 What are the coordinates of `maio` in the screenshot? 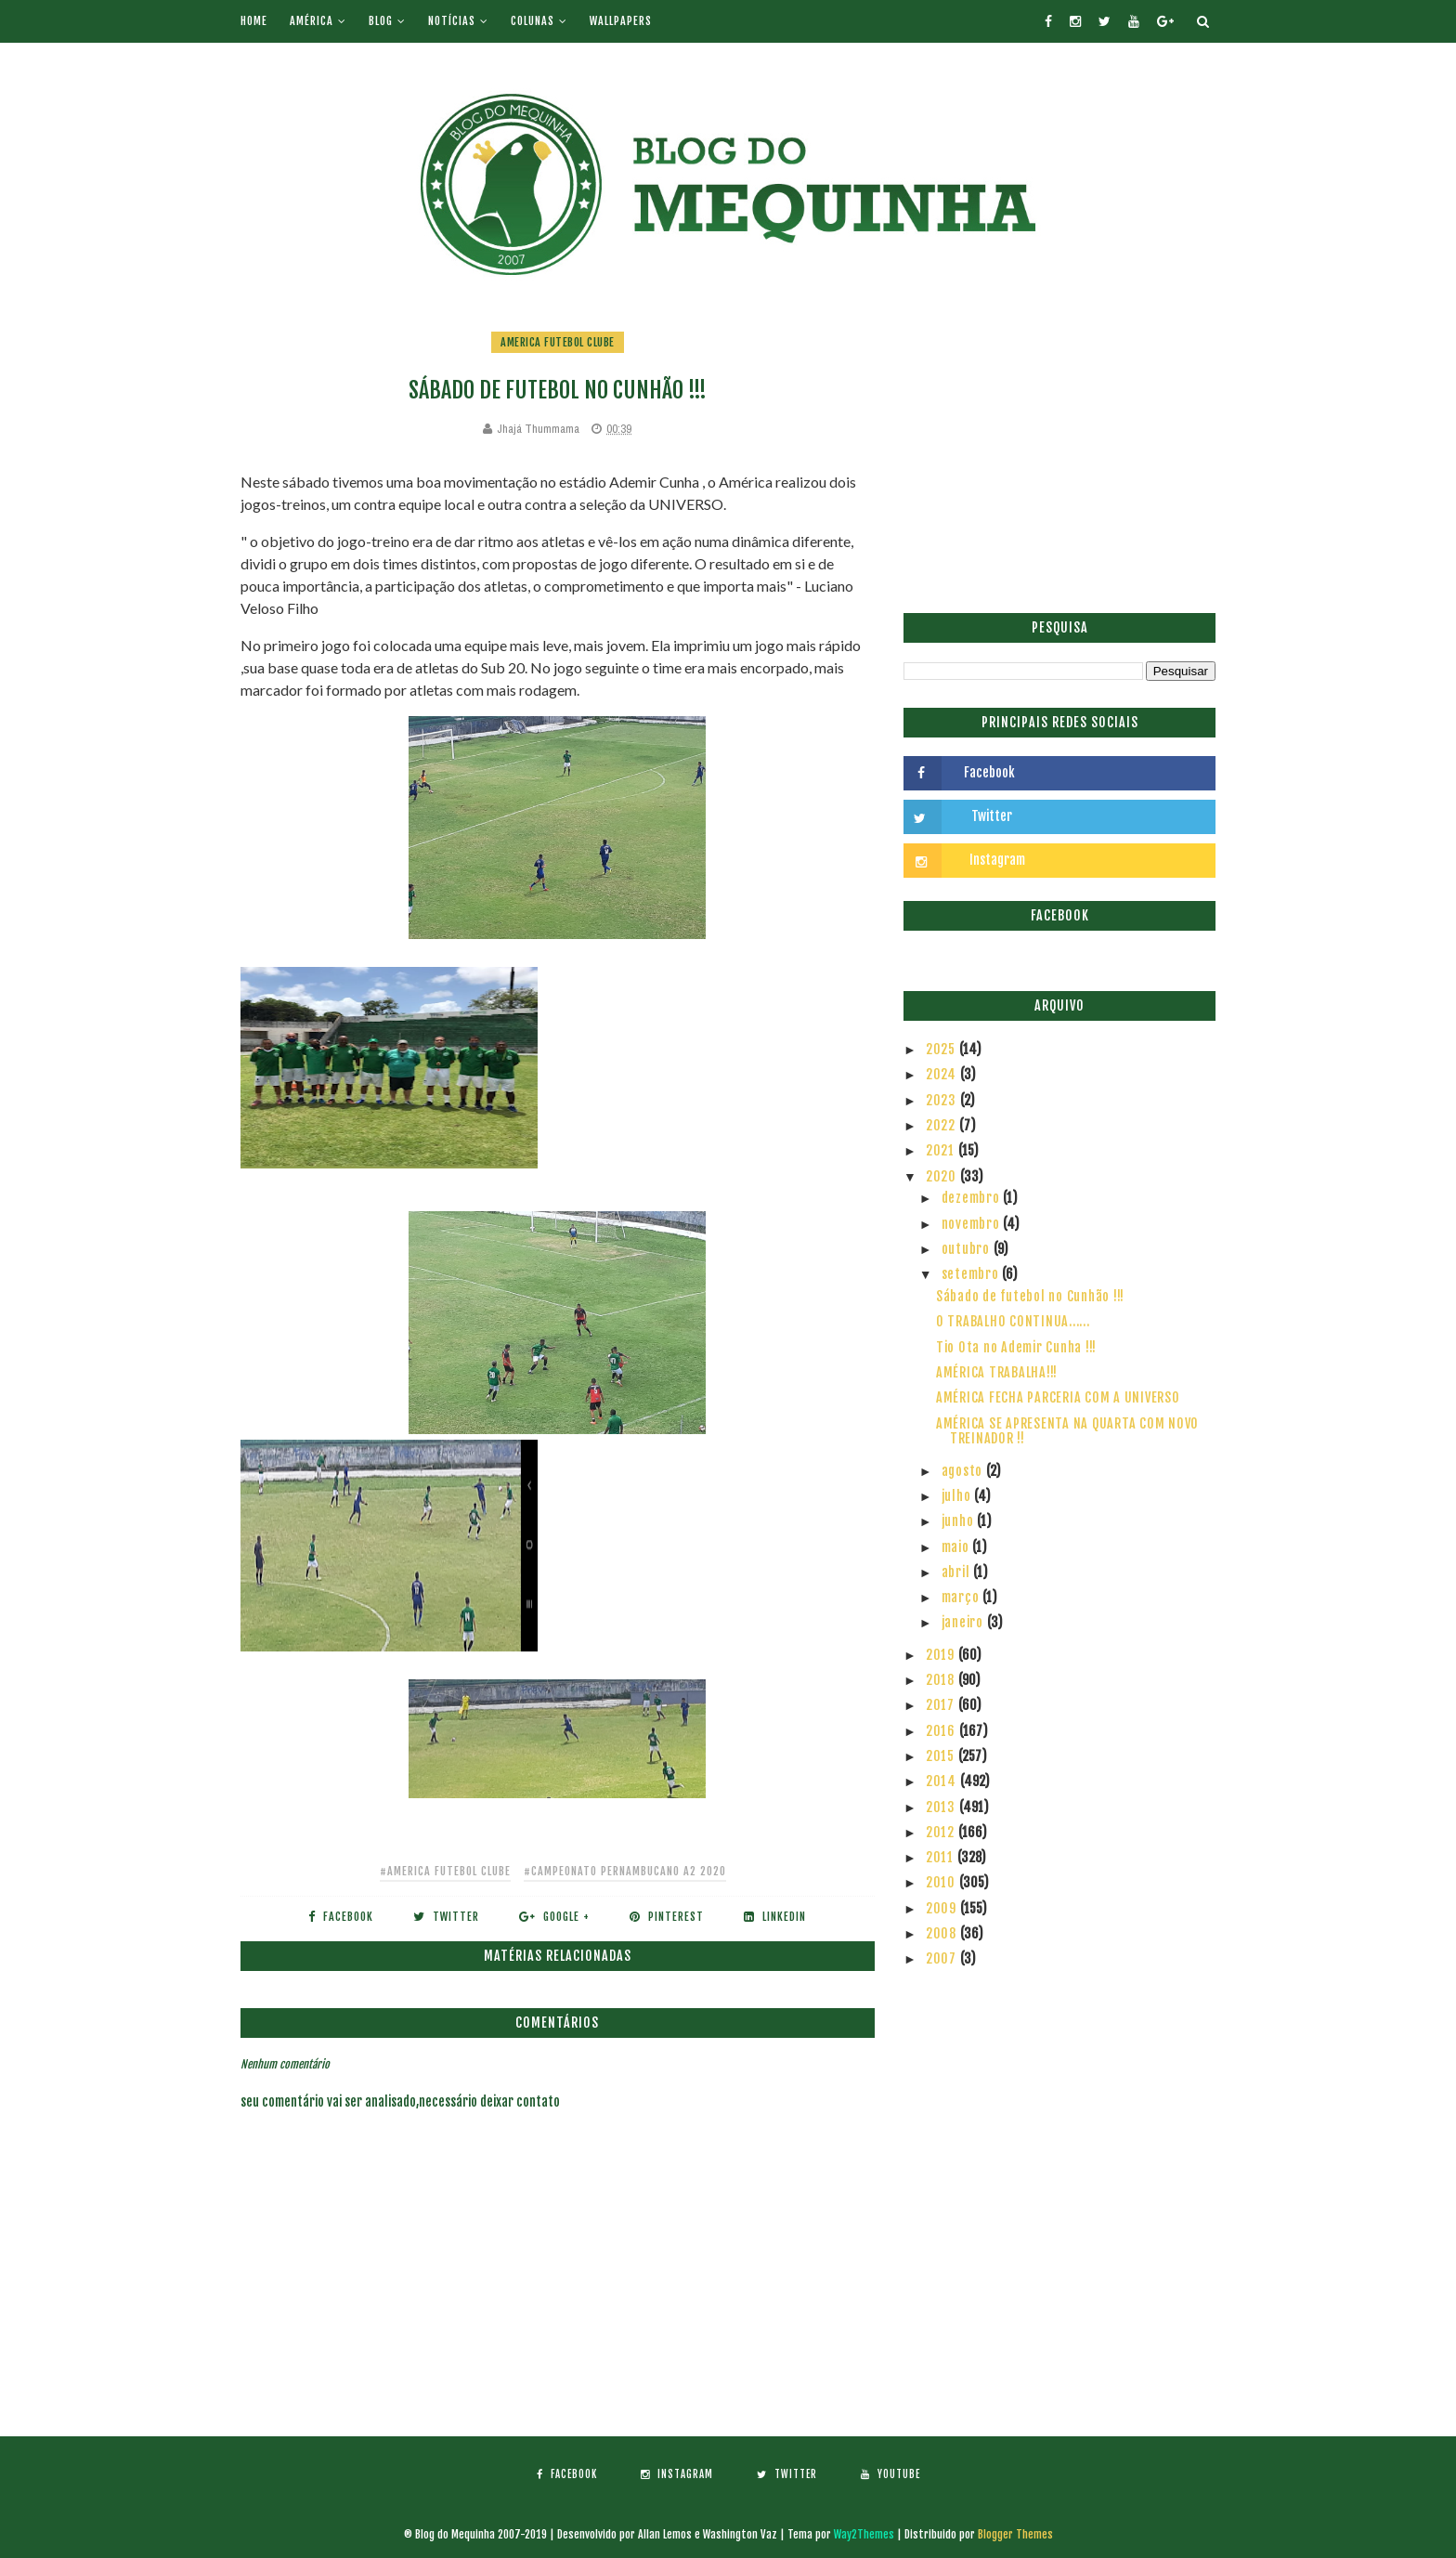 It's located at (957, 1547).